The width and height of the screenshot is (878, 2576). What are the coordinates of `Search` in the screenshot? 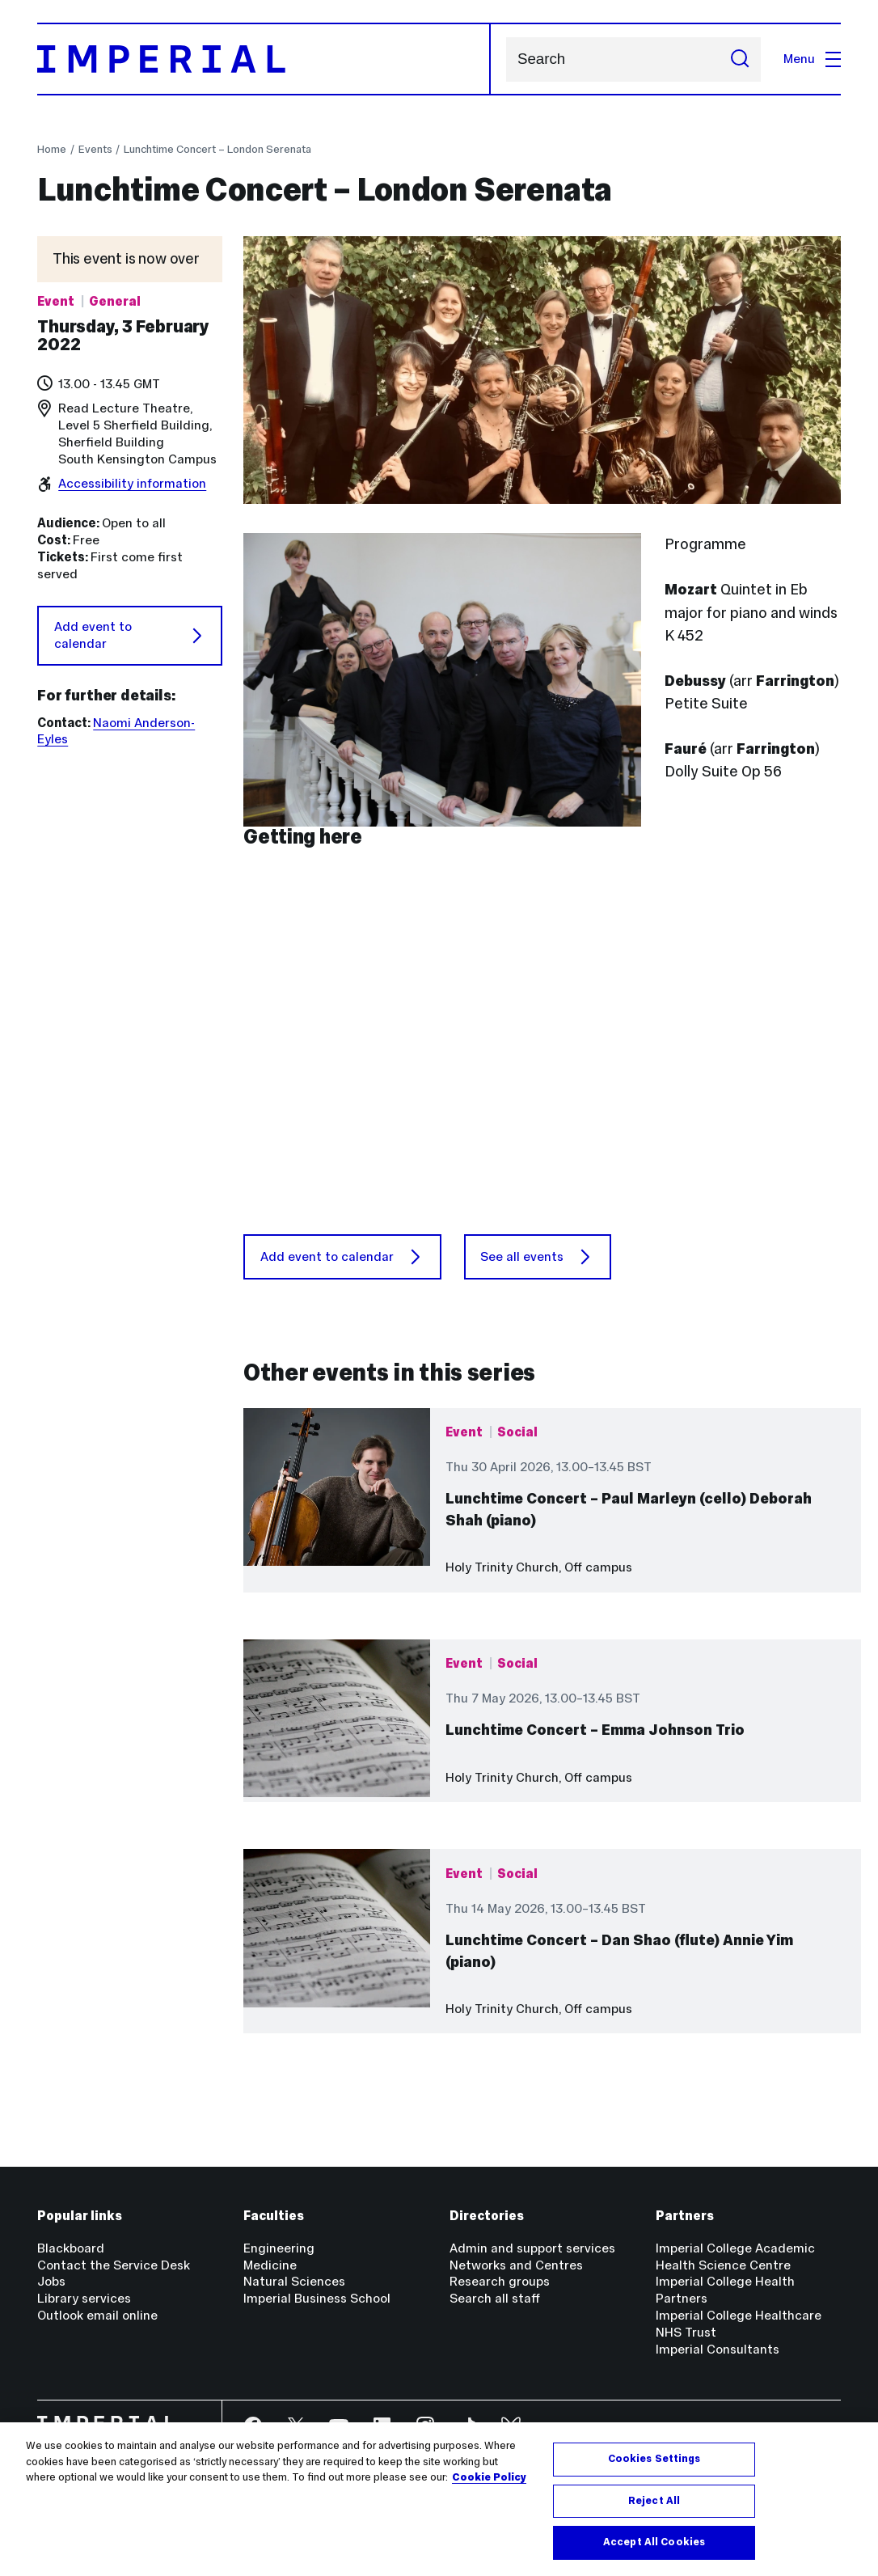 It's located at (505, 59).